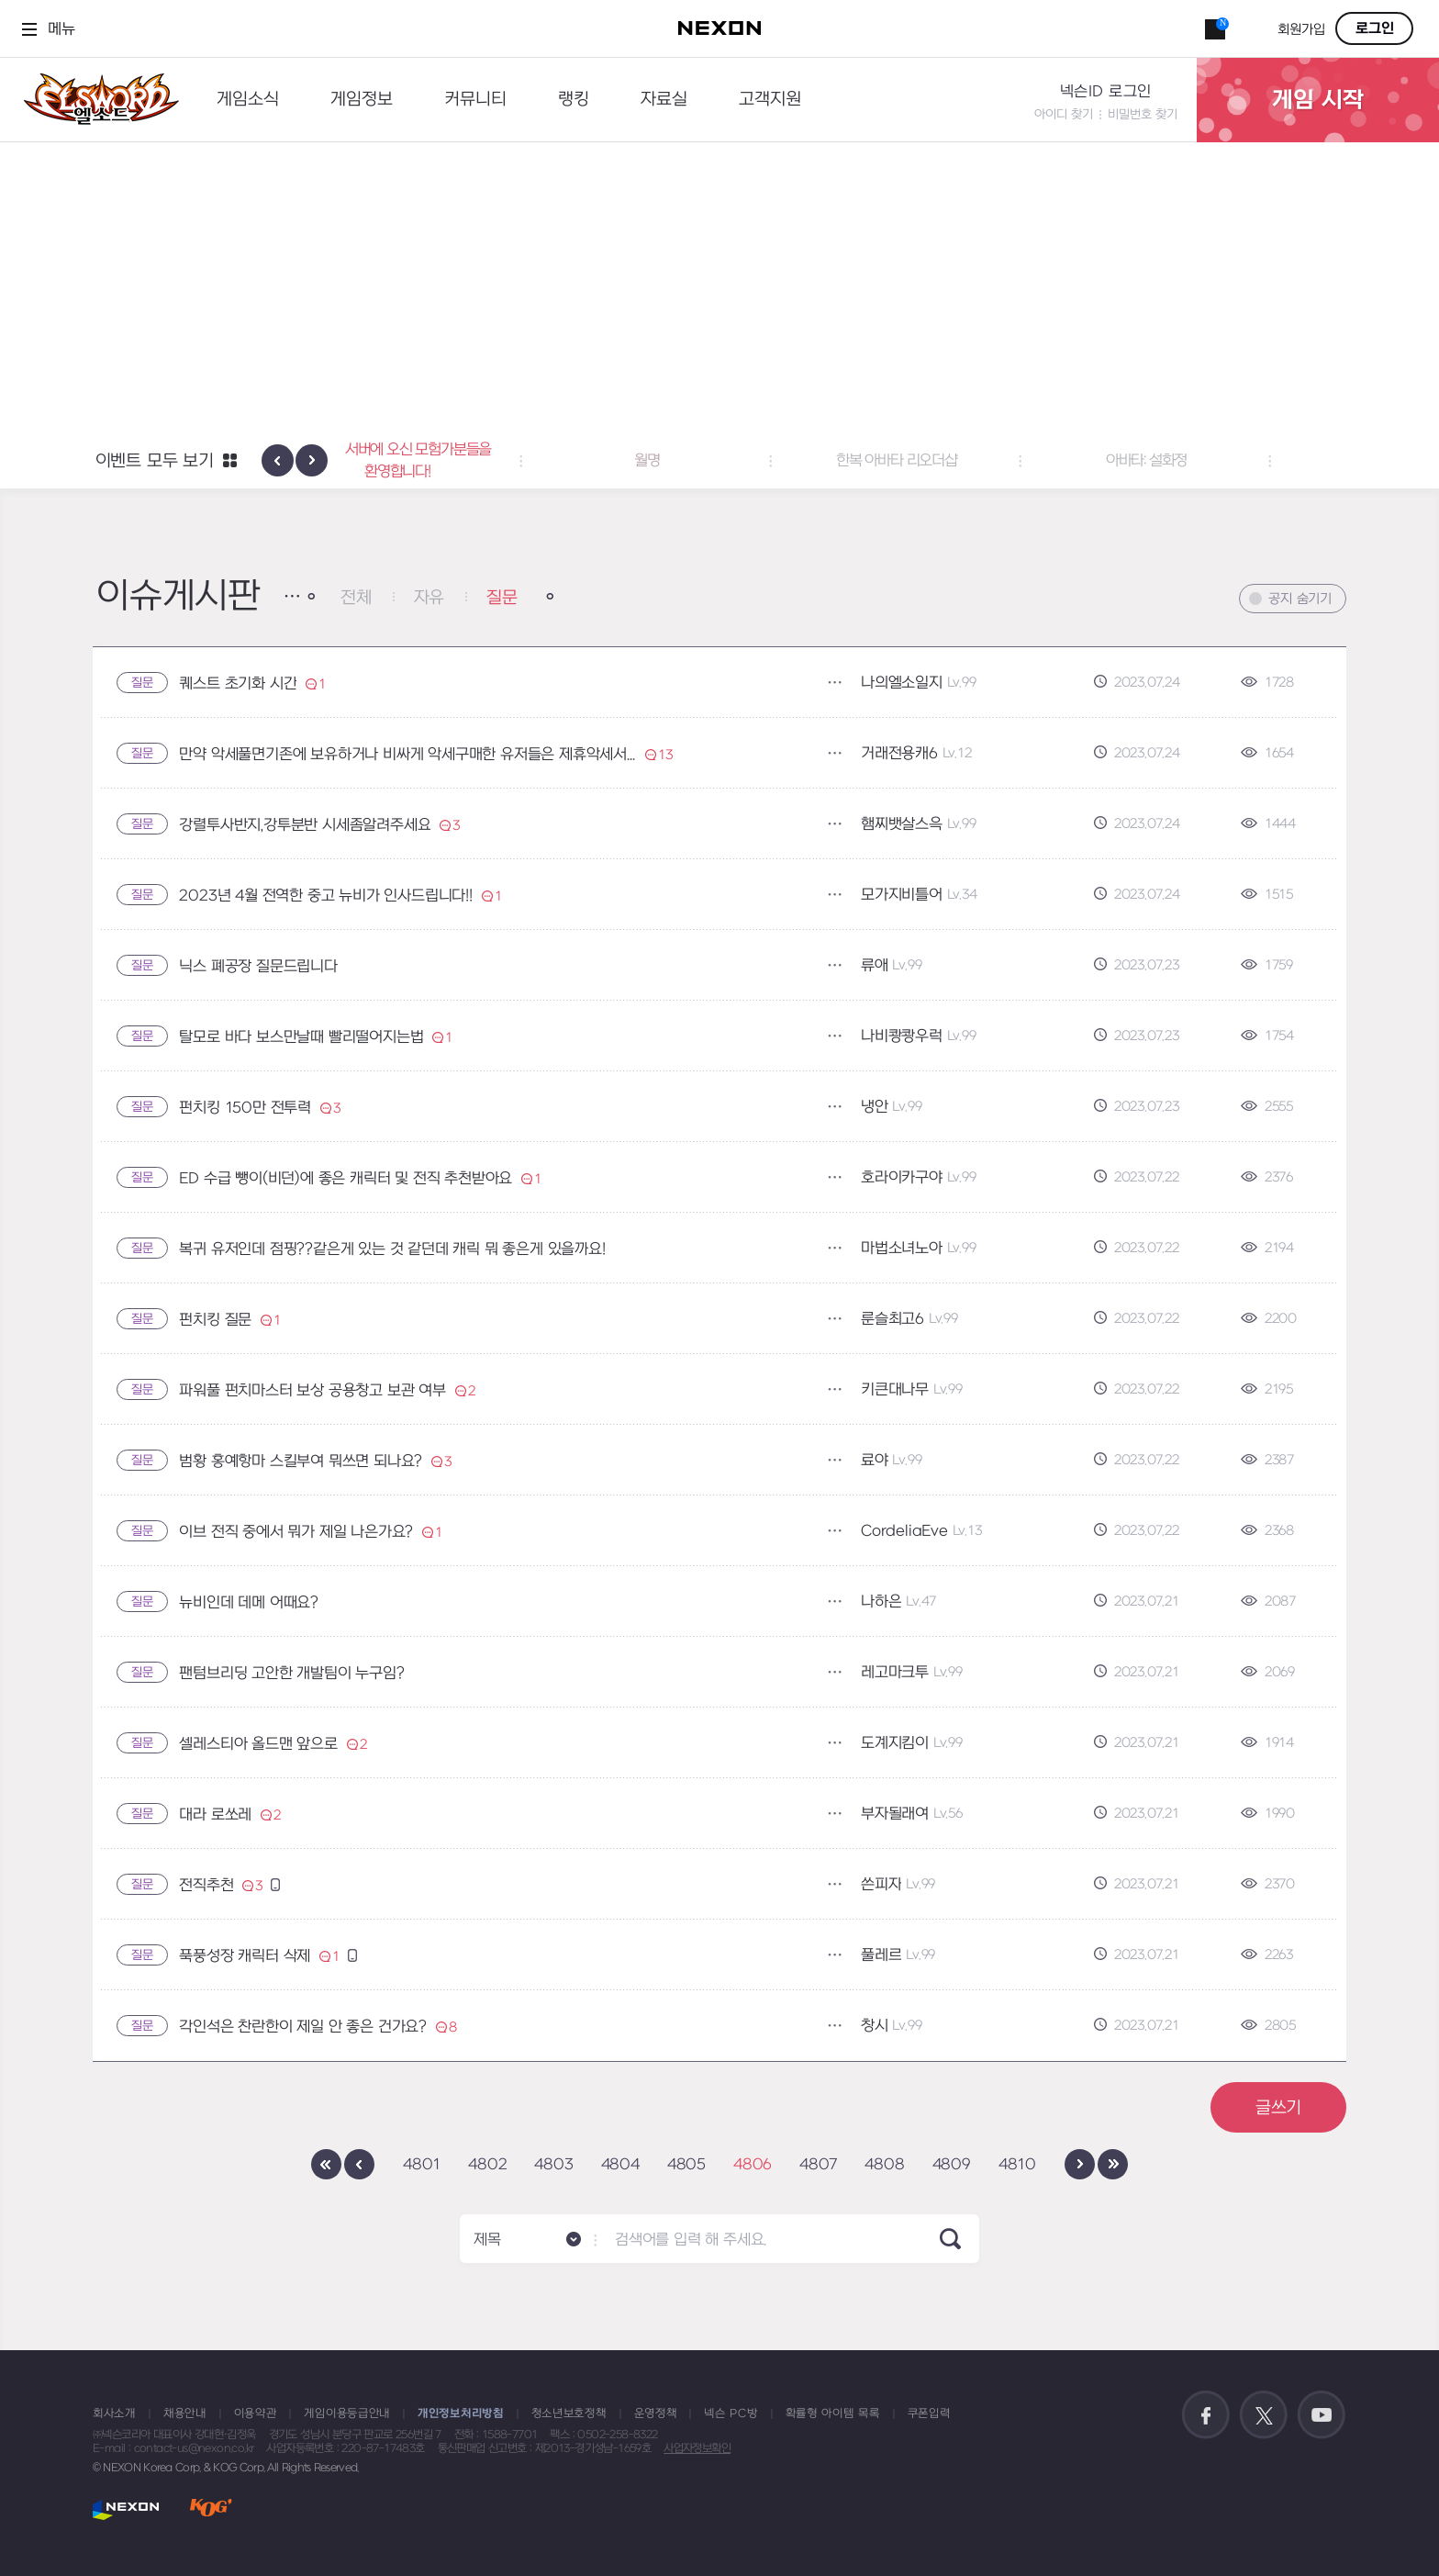 Image resolution: width=1439 pixels, height=2576 pixels. What do you see at coordinates (356, 598) in the screenshot?
I see `전체` at bounding box center [356, 598].